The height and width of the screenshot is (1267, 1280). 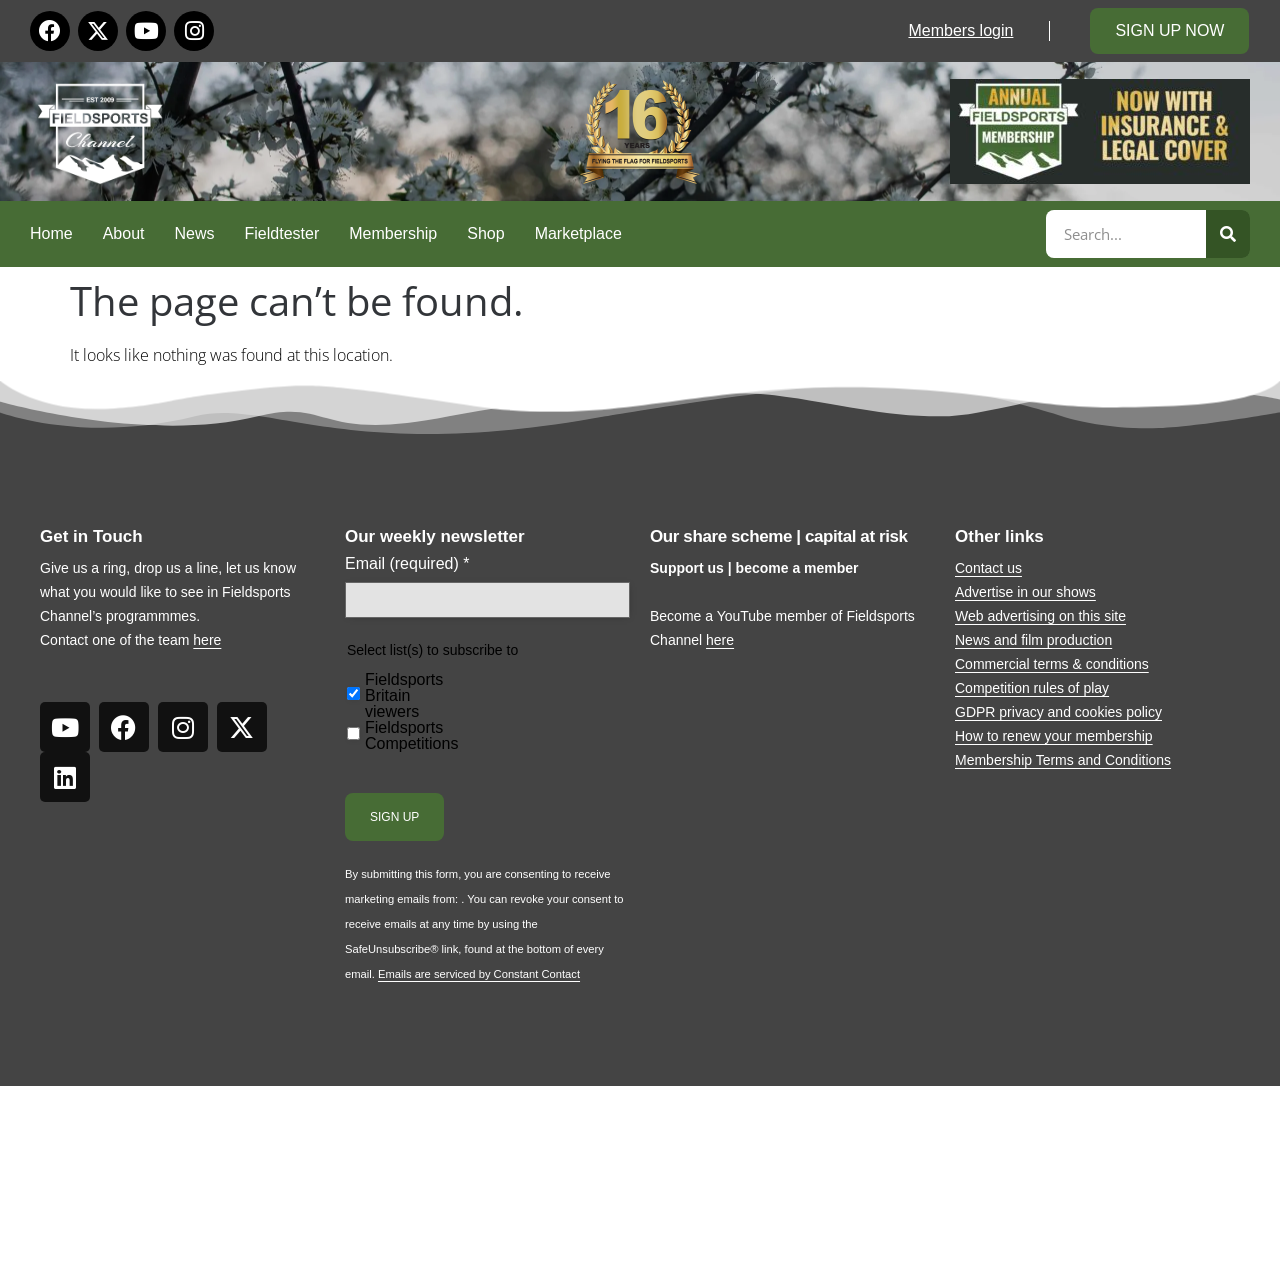 I want to click on News and film production, so click(x=1033, y=640).